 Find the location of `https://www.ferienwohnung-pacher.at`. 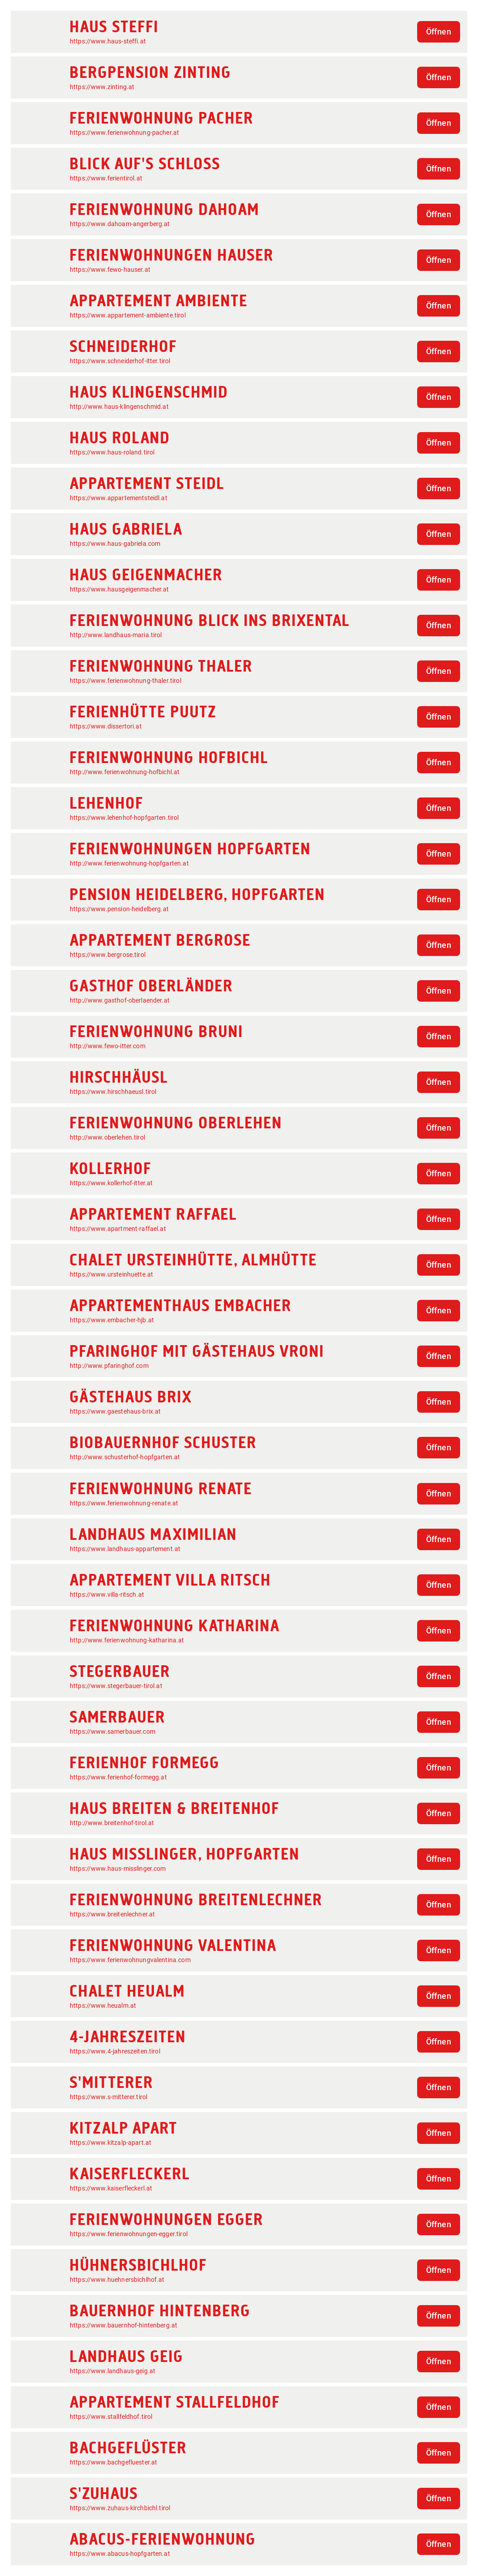

https://www.ferienwohnung-pacher.at is located at coordinates (124, 132).